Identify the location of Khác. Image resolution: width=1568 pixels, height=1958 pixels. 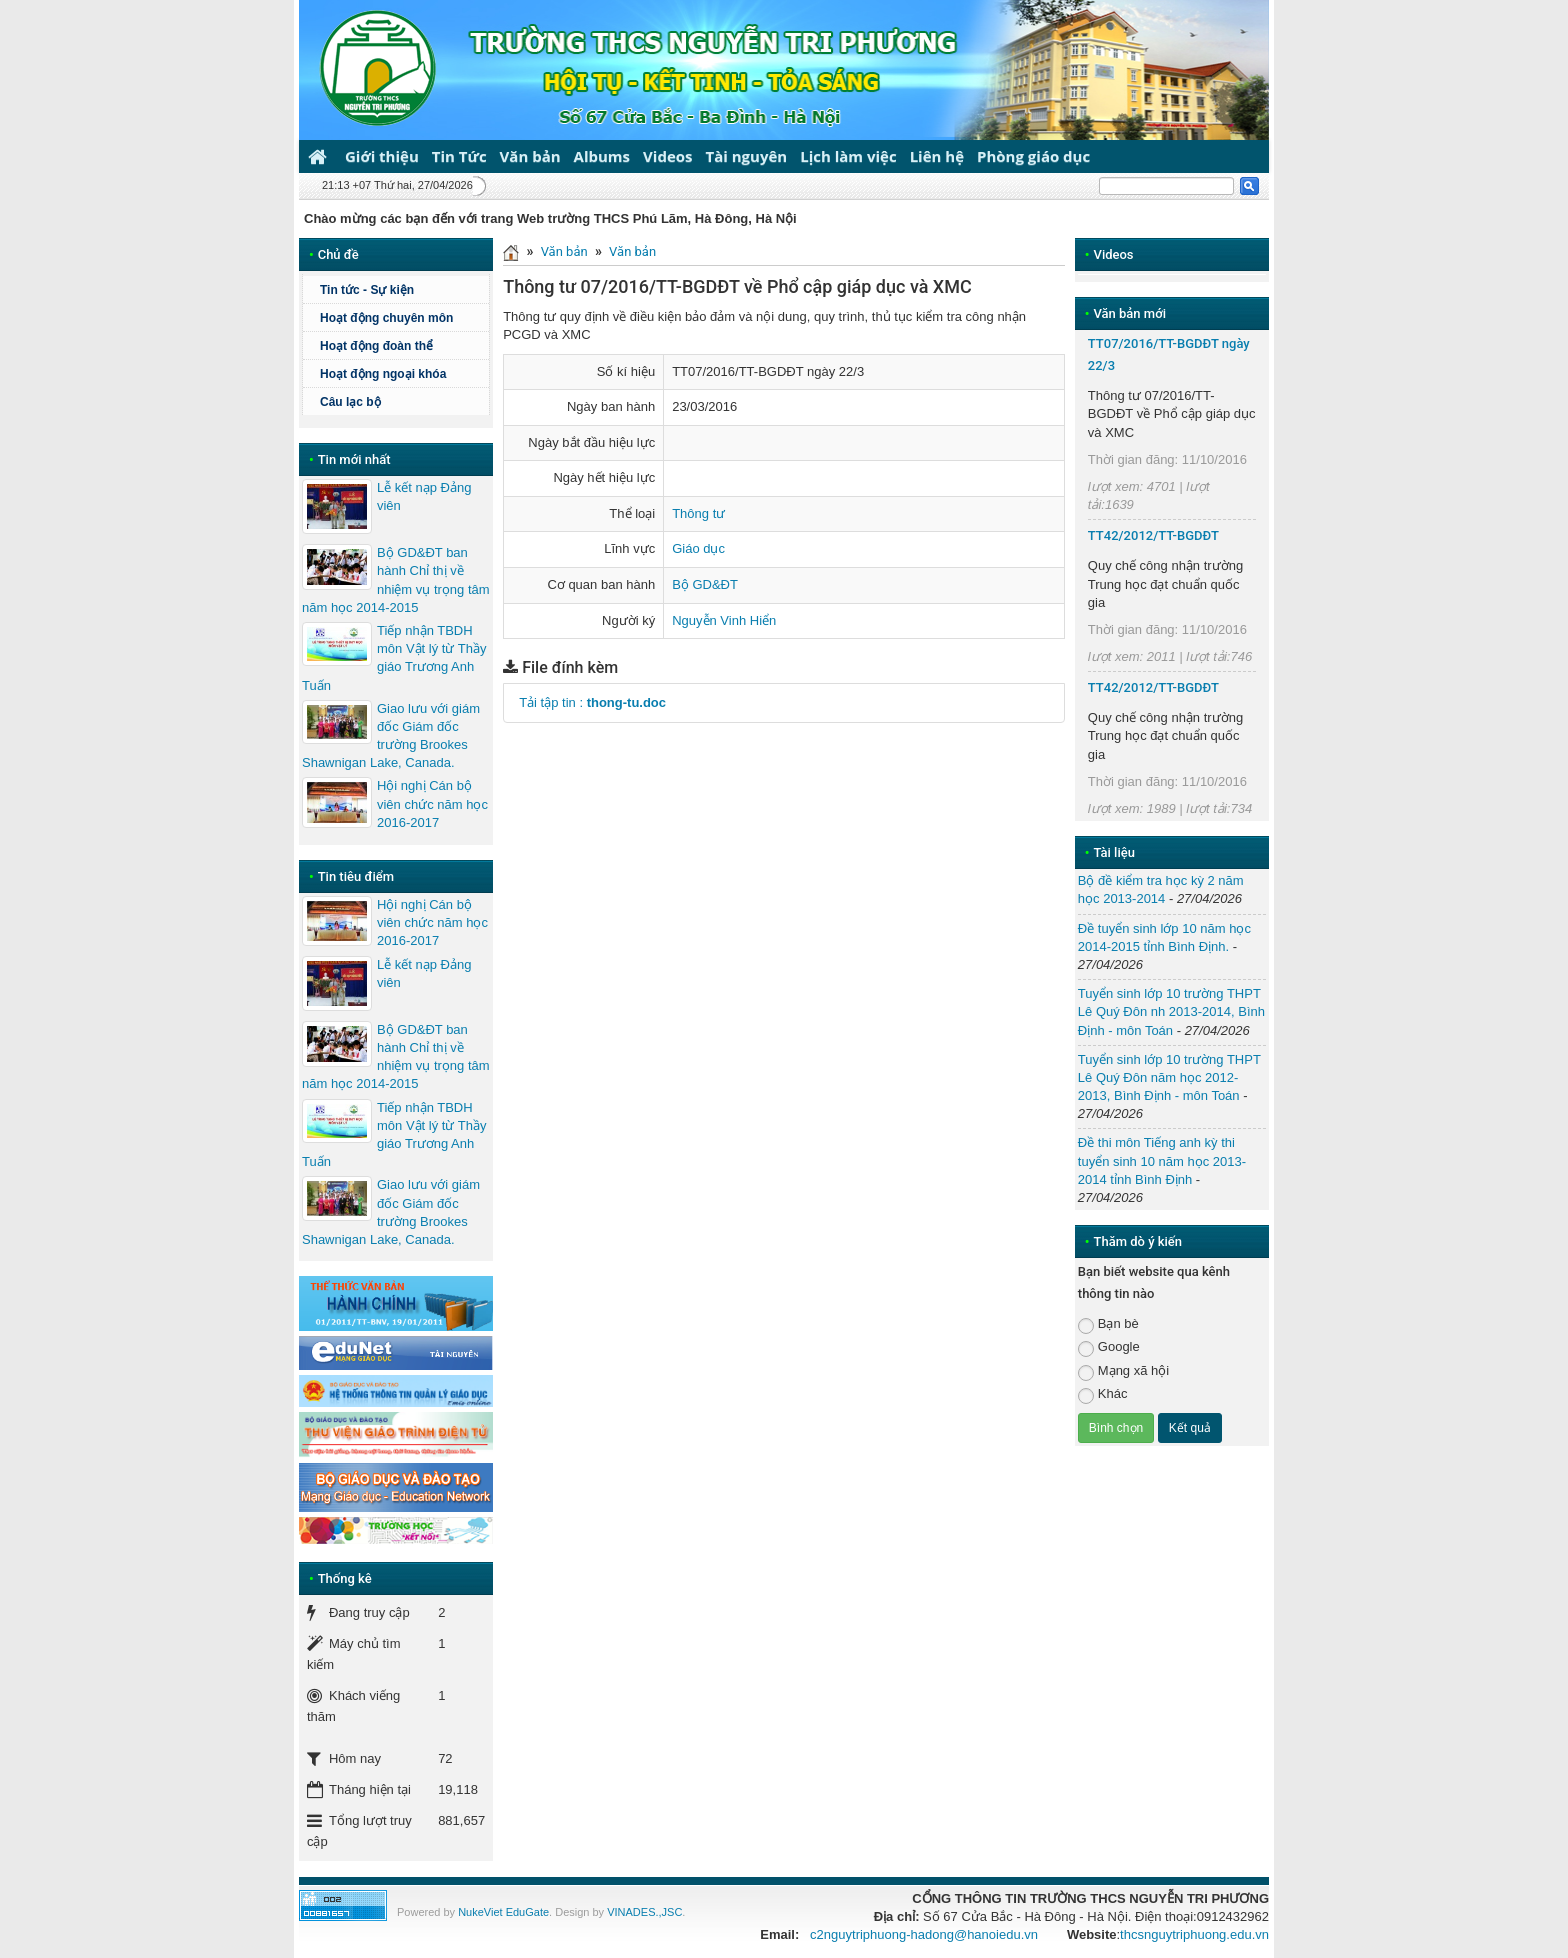
(1103, 1394).